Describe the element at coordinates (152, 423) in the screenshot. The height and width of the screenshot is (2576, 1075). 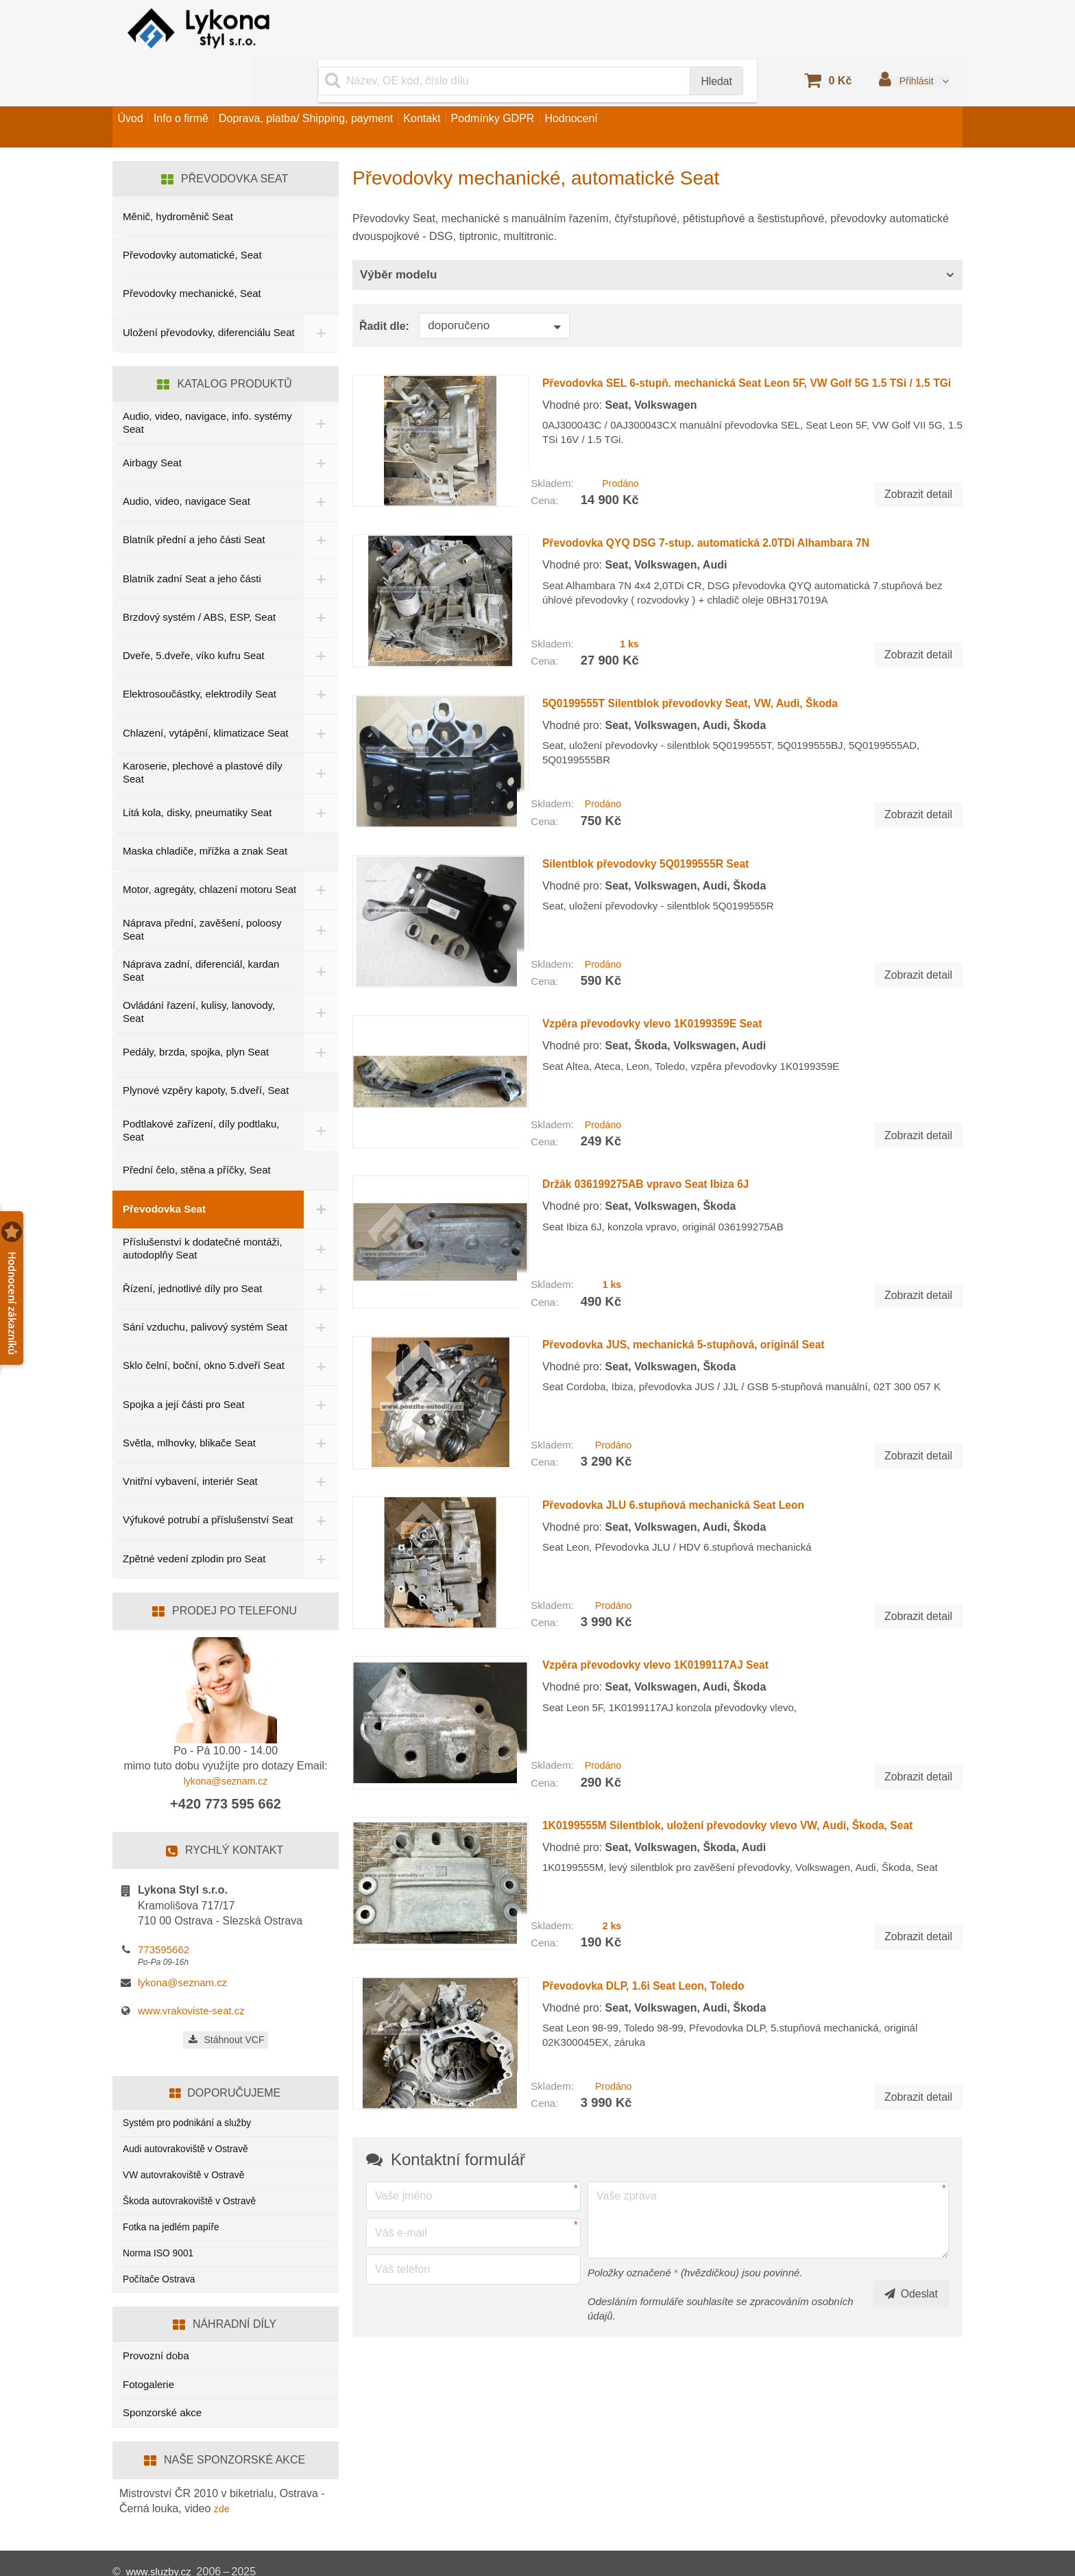
I see `Airbagy Seat` at that location.